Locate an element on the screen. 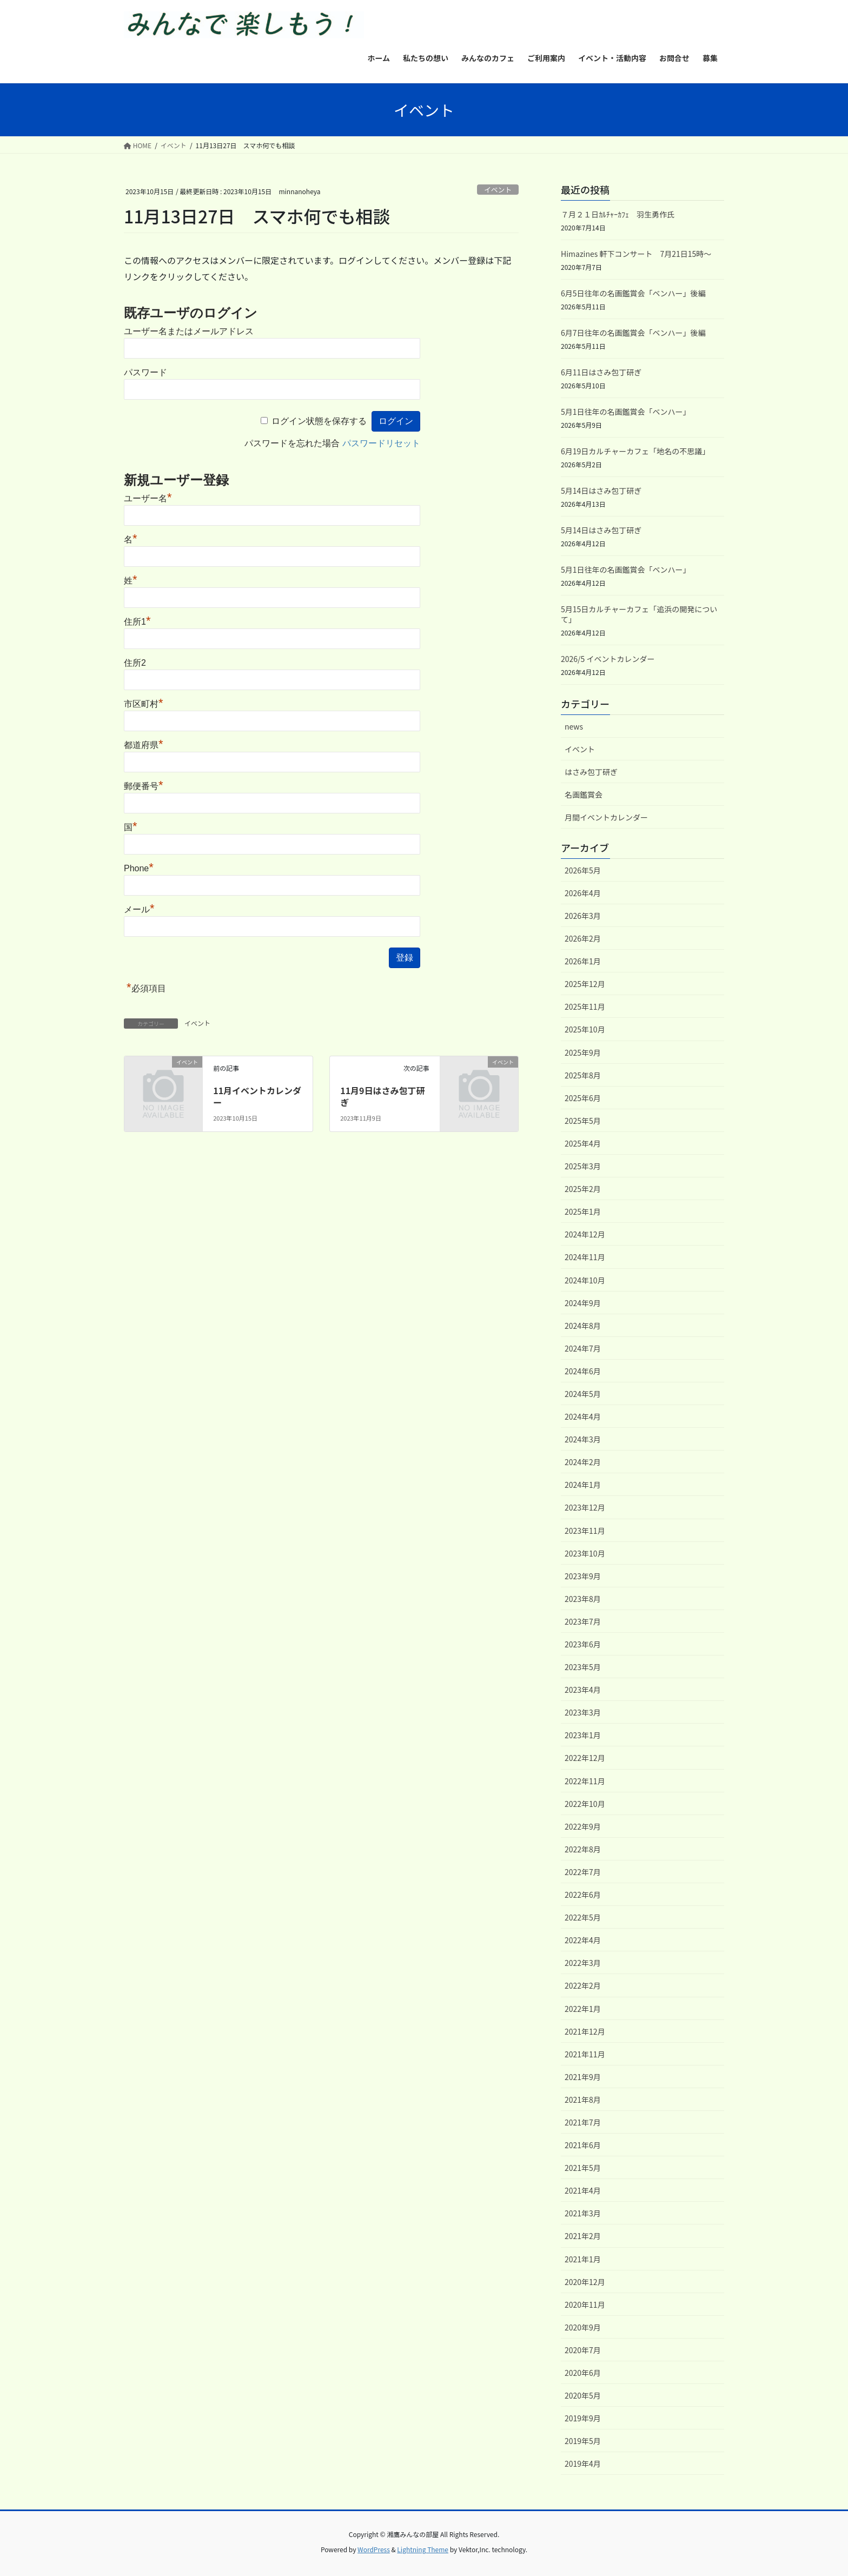  2021年4月 is located at coordinates (583, 2190).